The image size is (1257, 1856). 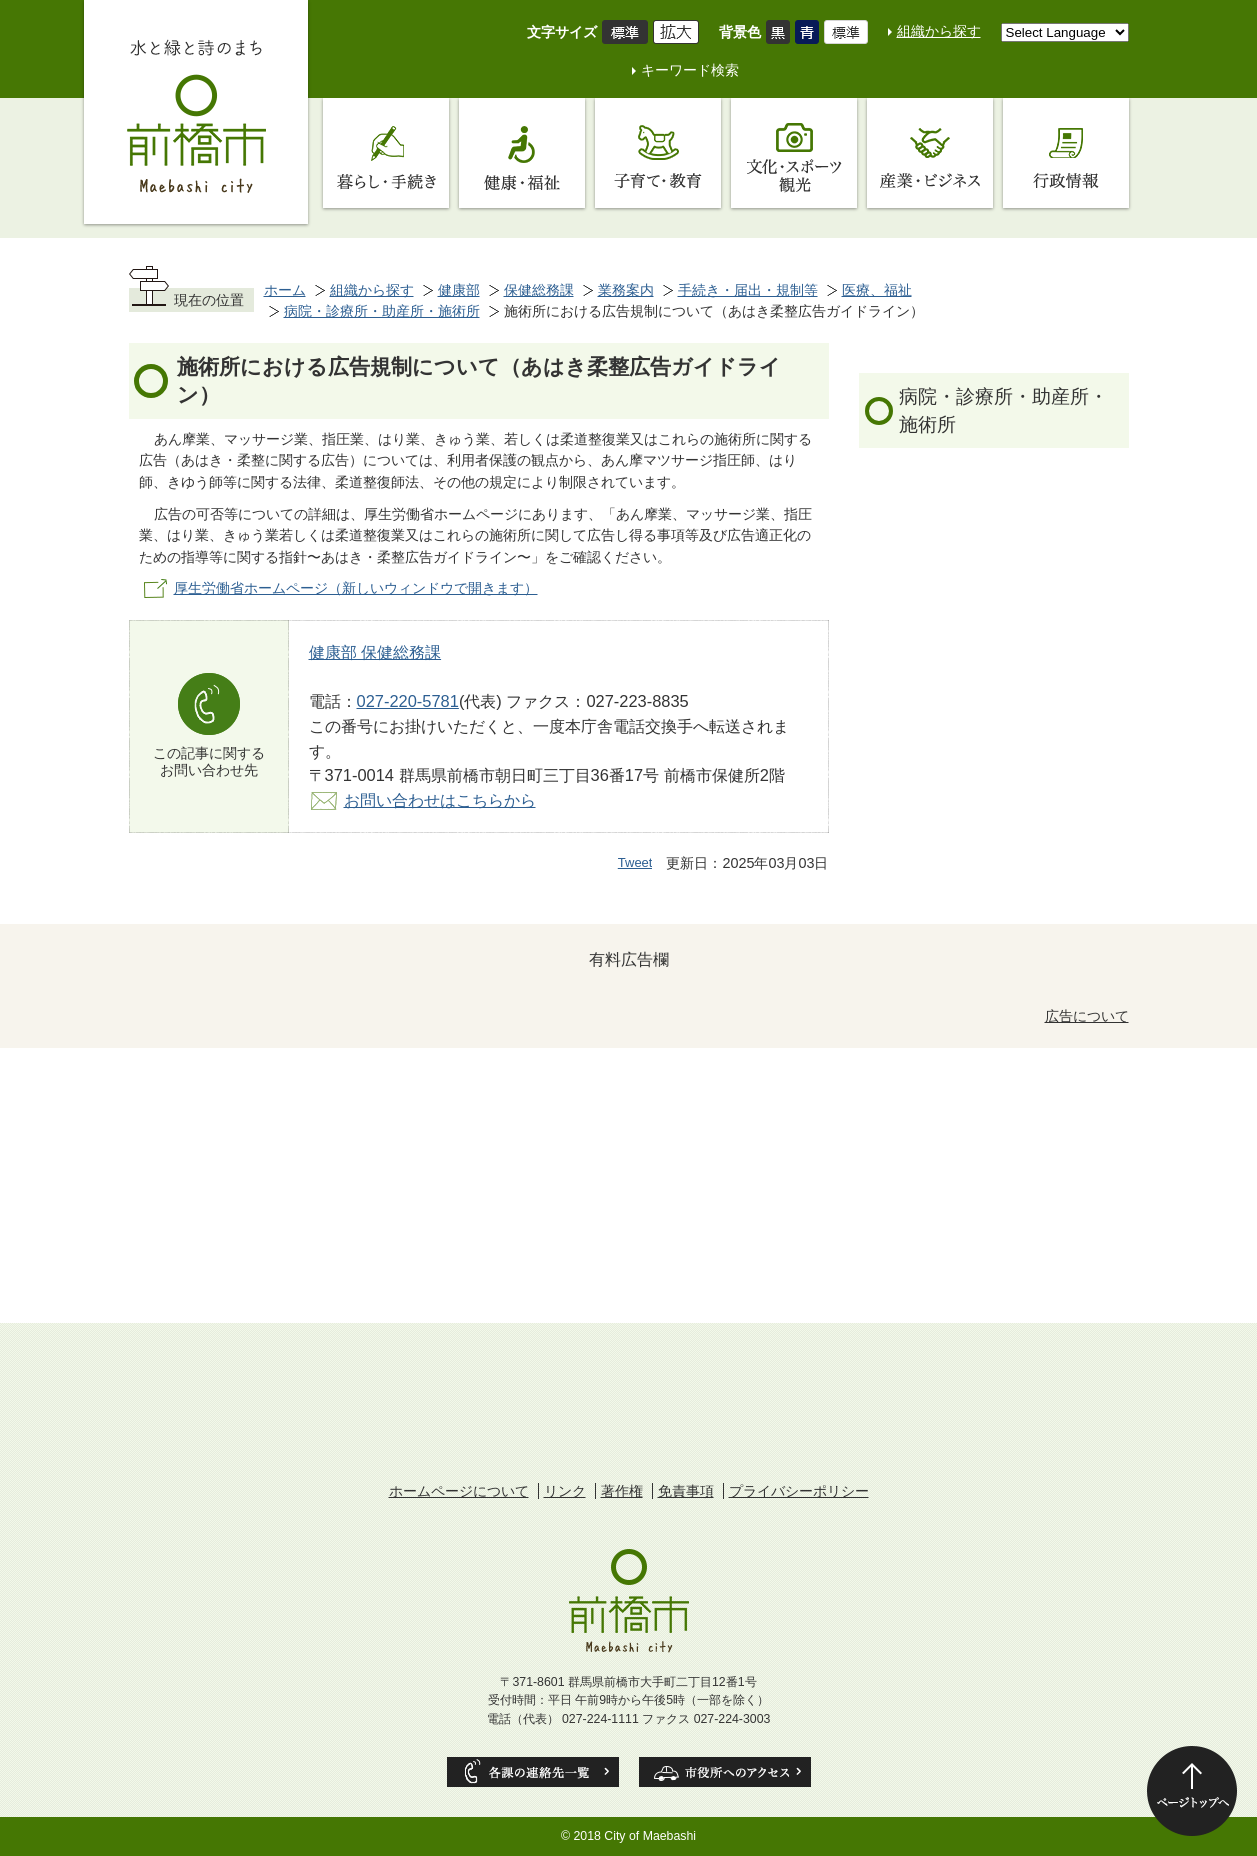 I want to click on 健康部 保健総務課, so click(x=375, y=652).